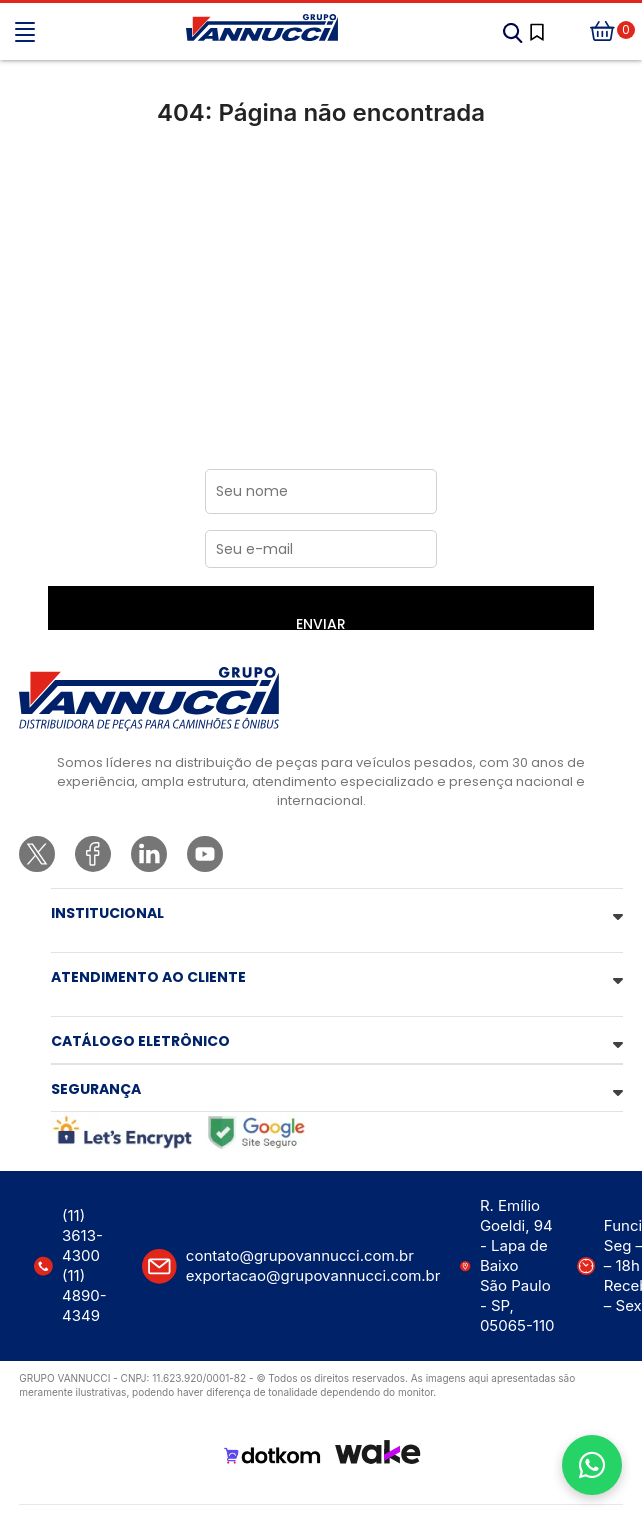 This screenshot has height=1515, width=642. What do you see at coordinates (321, 196) in the screenshot?
I see `Ir para a página inicial` at bounding box center [321, 196].